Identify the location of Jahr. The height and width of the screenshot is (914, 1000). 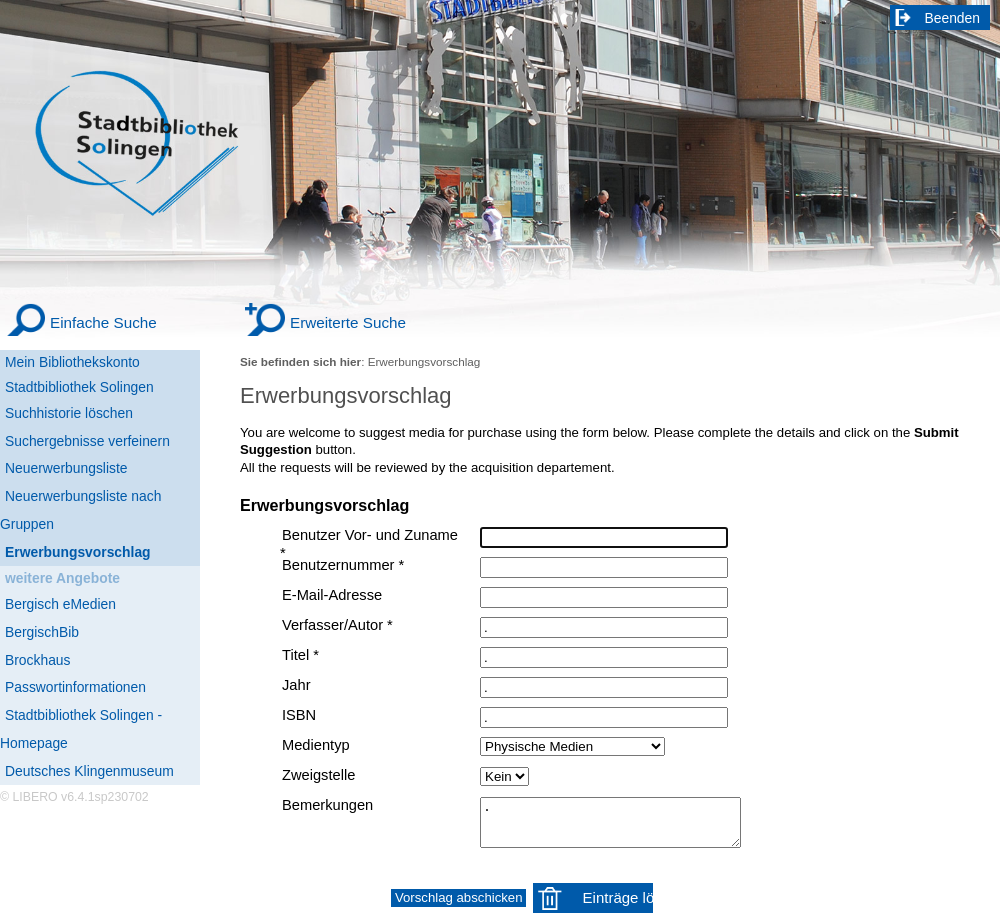
(296, 685).